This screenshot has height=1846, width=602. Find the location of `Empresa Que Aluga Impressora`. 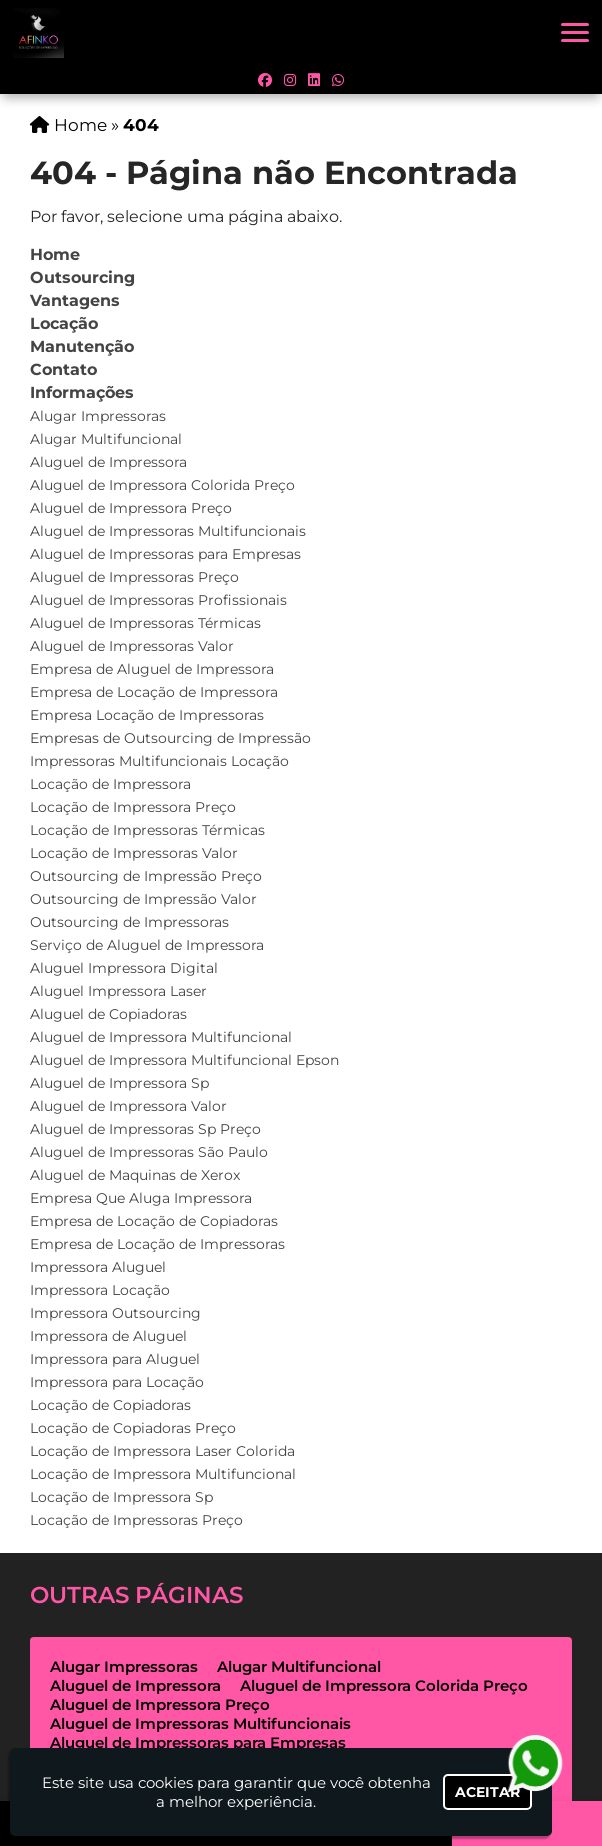

Empresa Que Aluga Impressora is located at coordinates (141, 1198).